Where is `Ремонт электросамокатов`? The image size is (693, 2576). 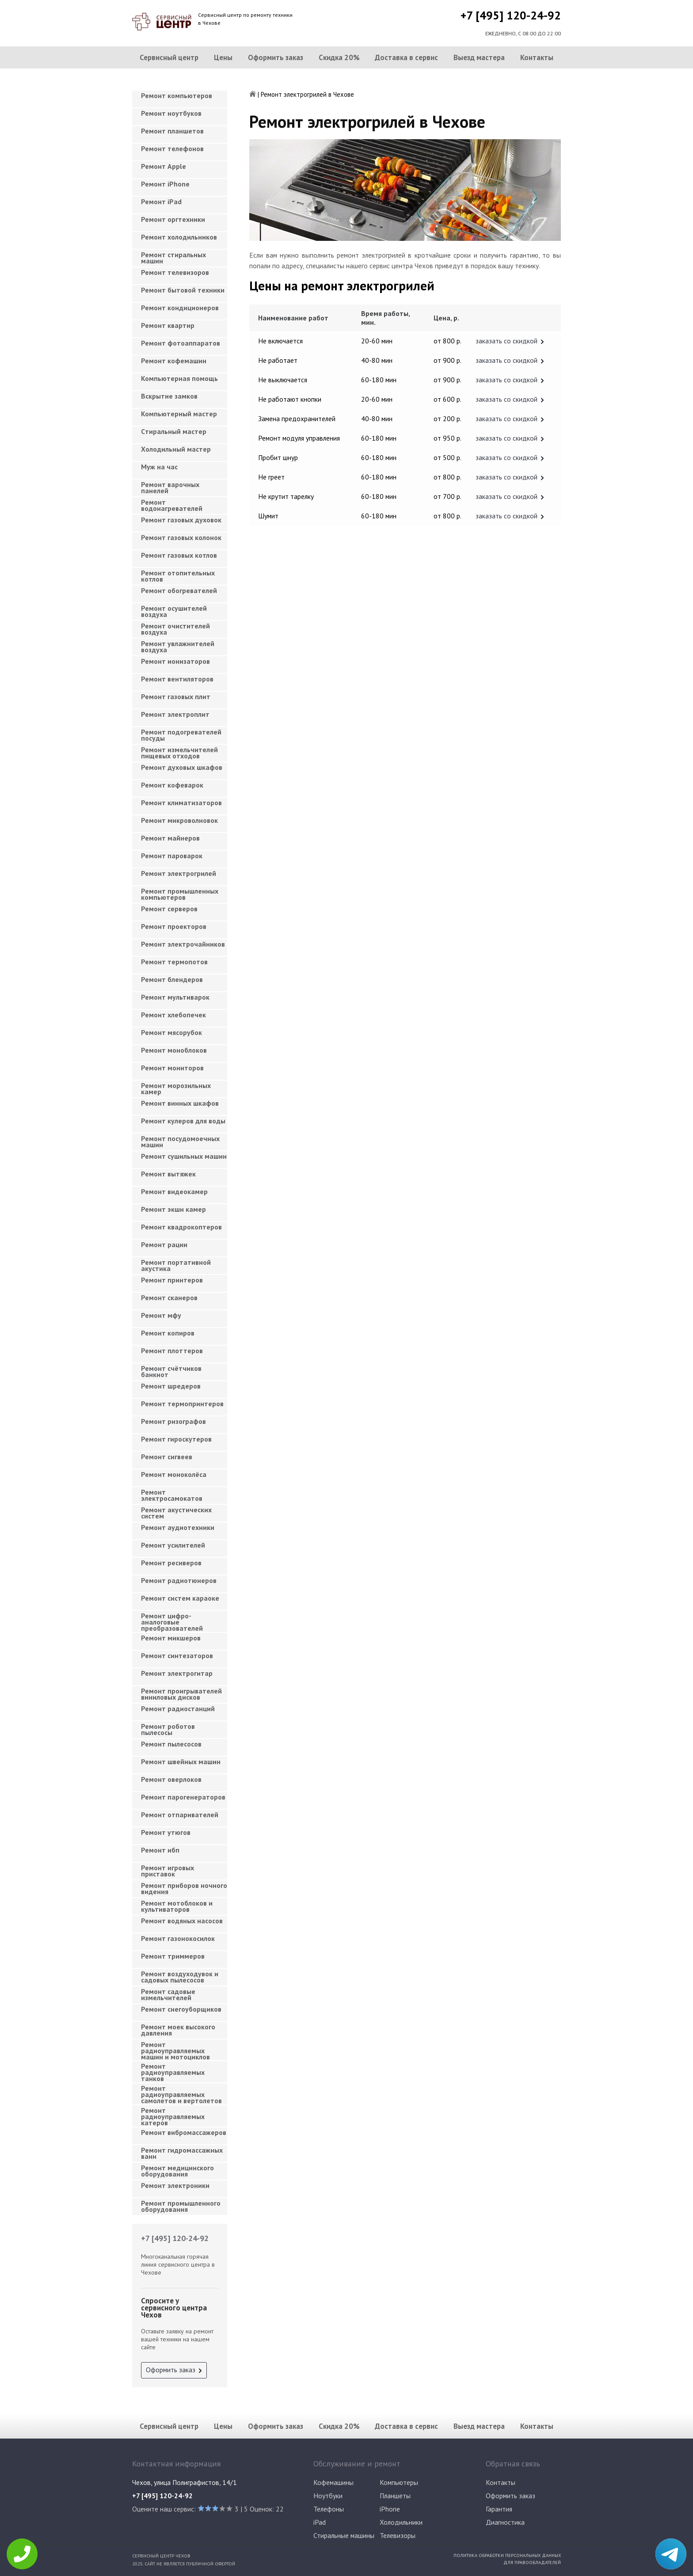 Ремонт электросамокатов is located at coordinates (171, 1495).